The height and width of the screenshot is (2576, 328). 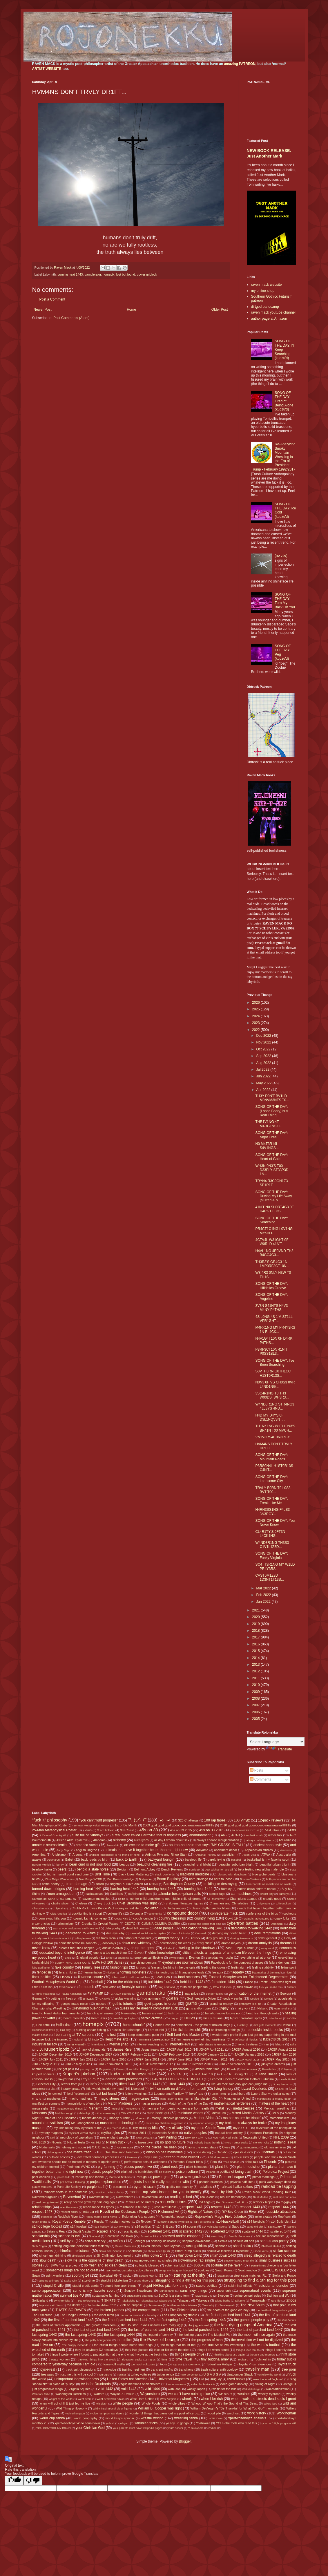 What do you see at coordinates (69, 2236) in the screenshot?
I see `science is evil` at bounding box center [69, 2236].